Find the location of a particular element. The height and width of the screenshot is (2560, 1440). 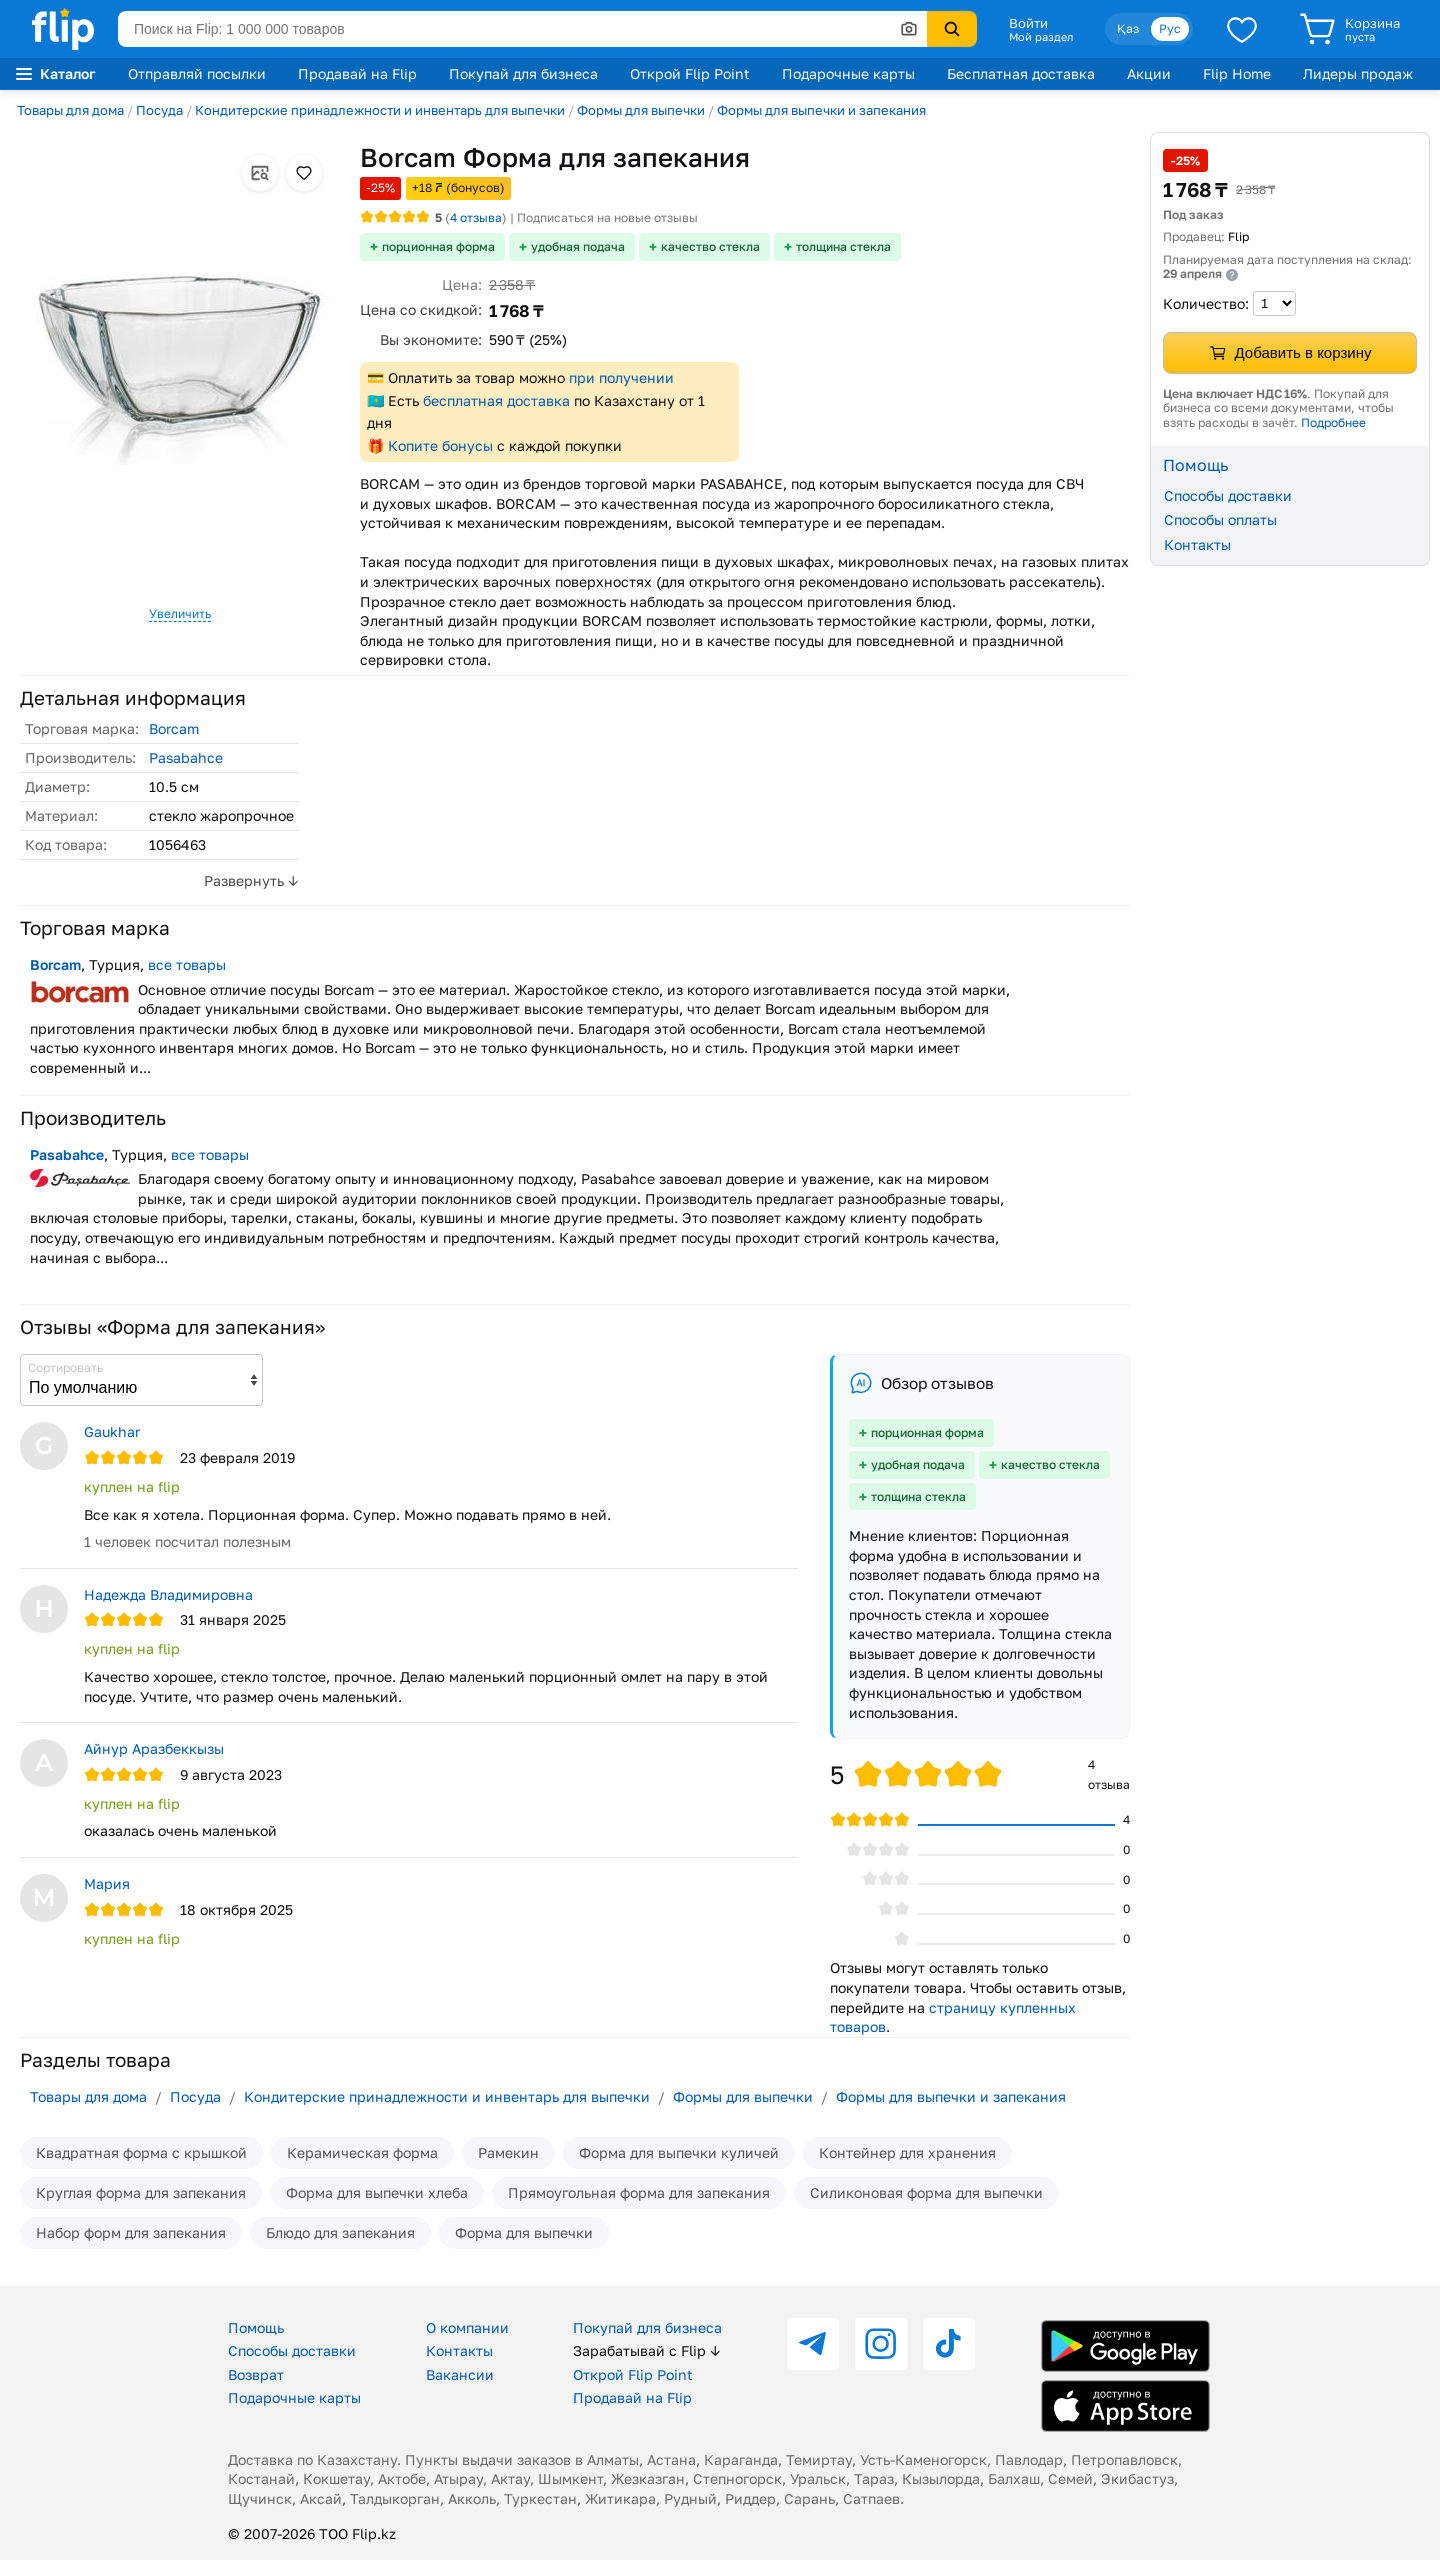

Копите бонусы is located at coordinates (440, 445).